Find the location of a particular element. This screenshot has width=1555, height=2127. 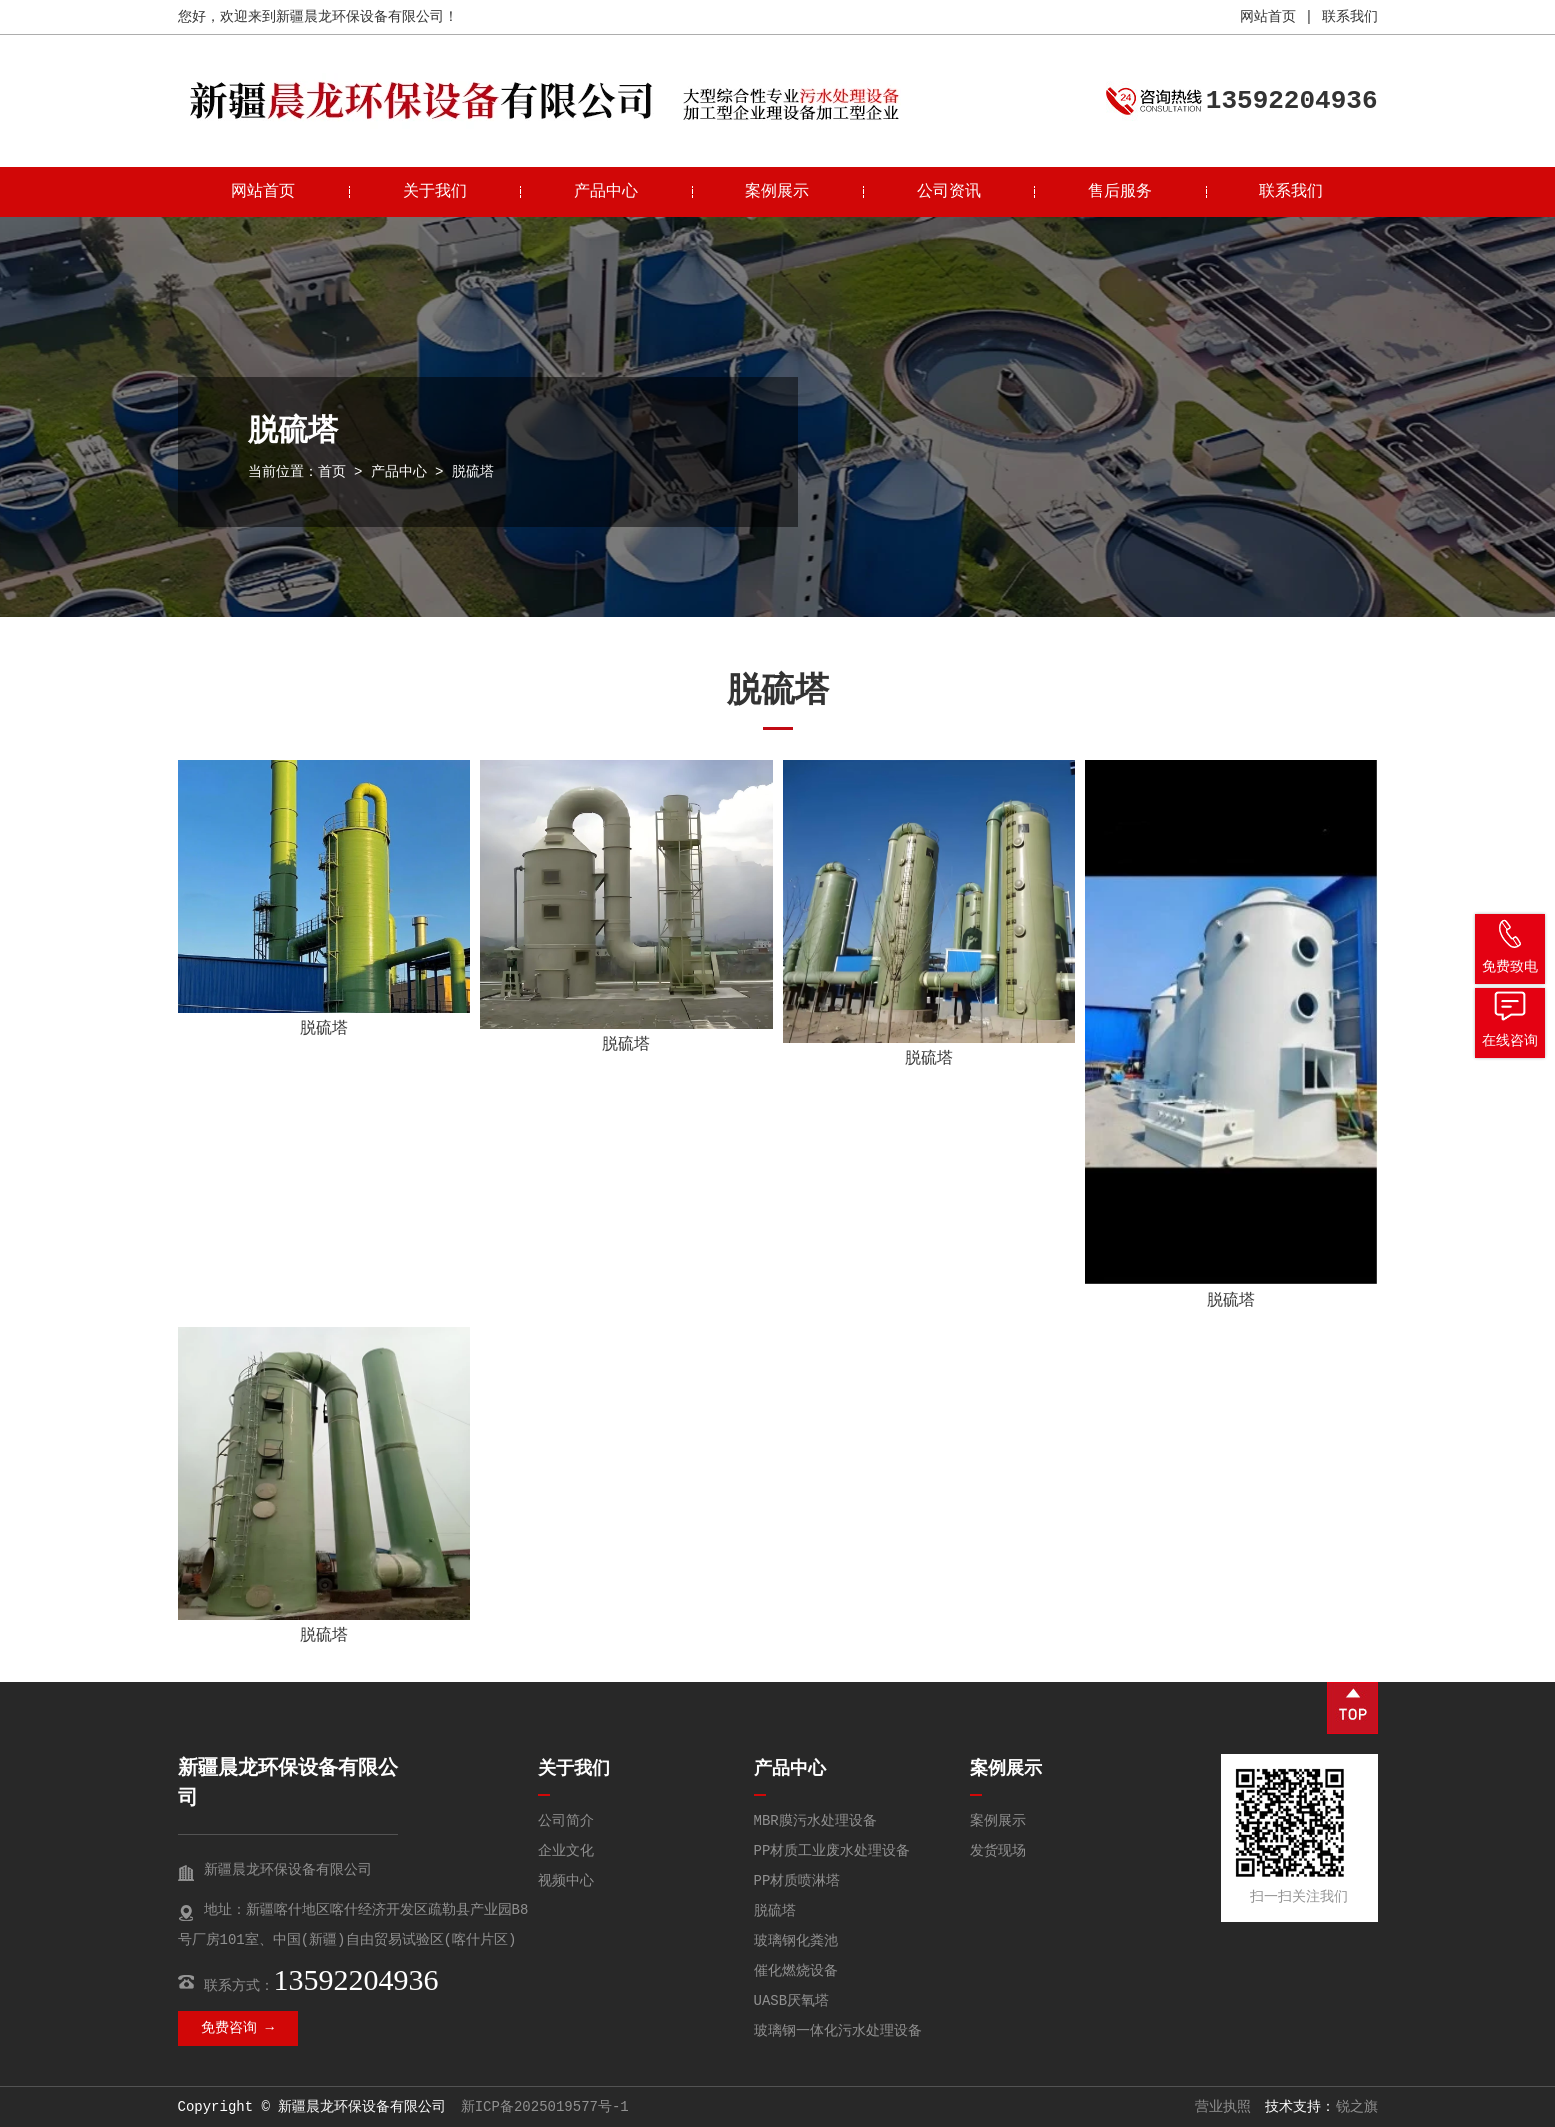

锐之旗 is located at coordinates (1357, 2107).